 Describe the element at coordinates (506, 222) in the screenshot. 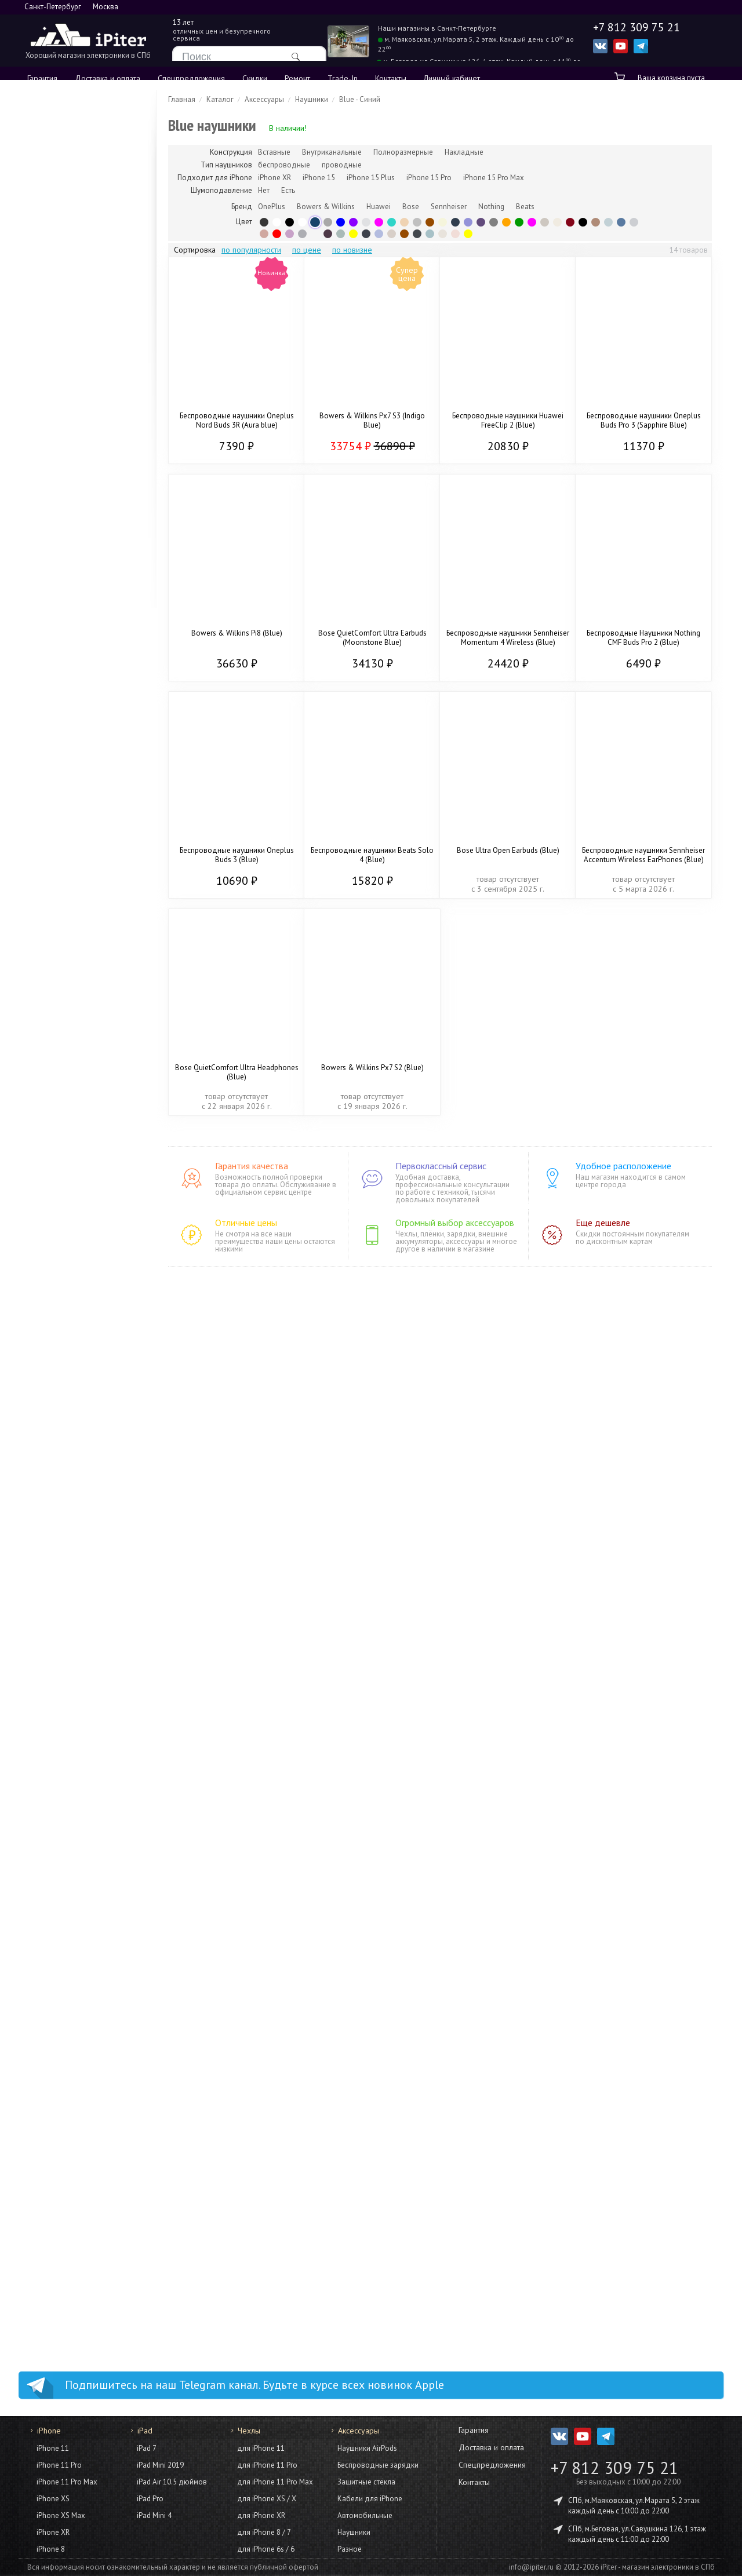

I see `Orange` at that location.